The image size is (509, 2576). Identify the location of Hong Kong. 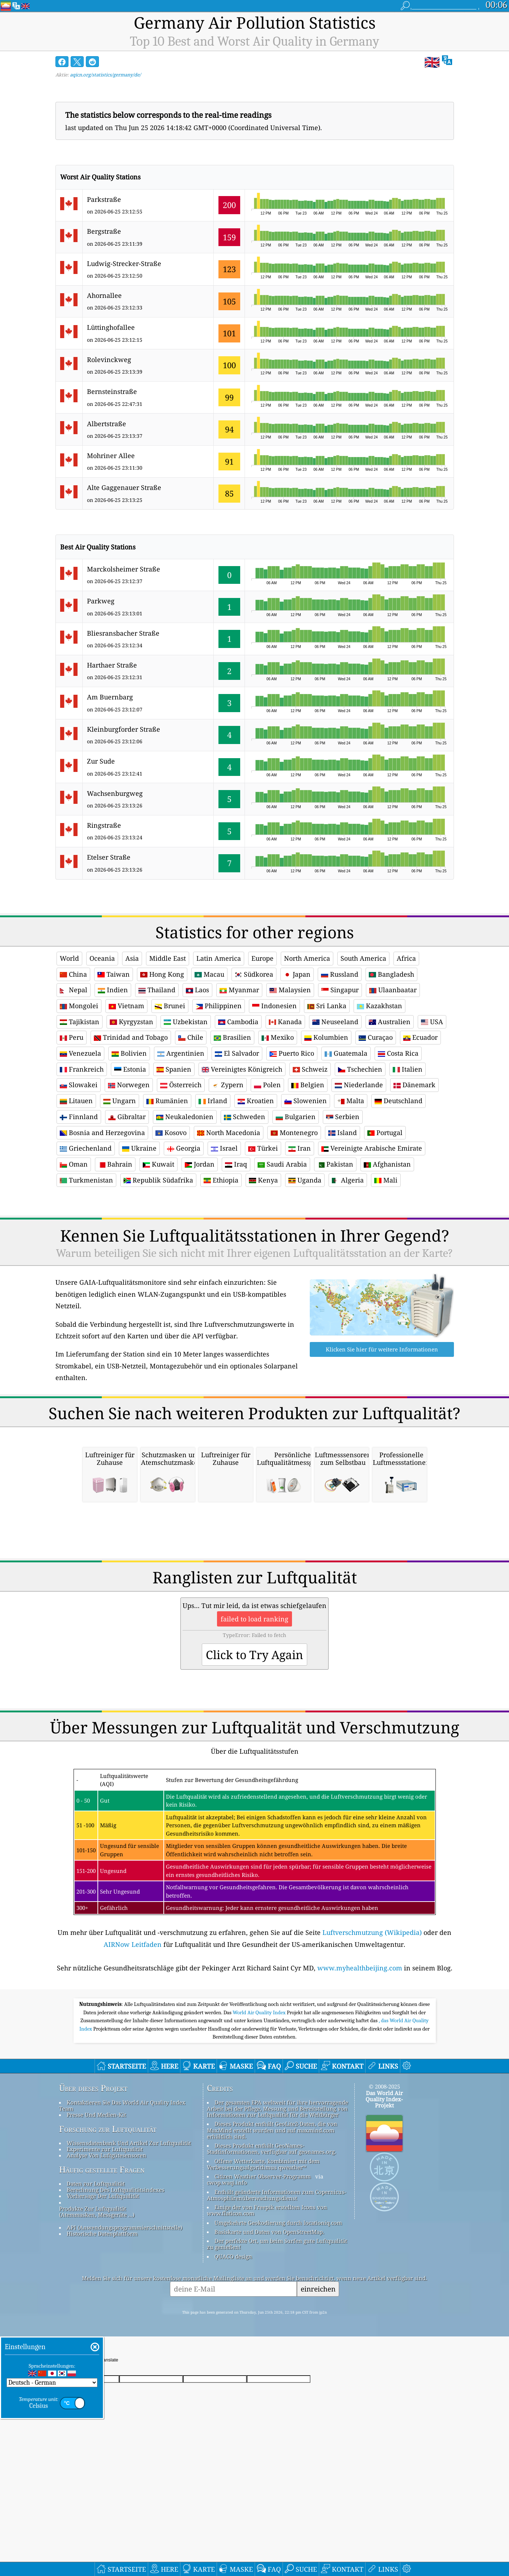
(162, 974).